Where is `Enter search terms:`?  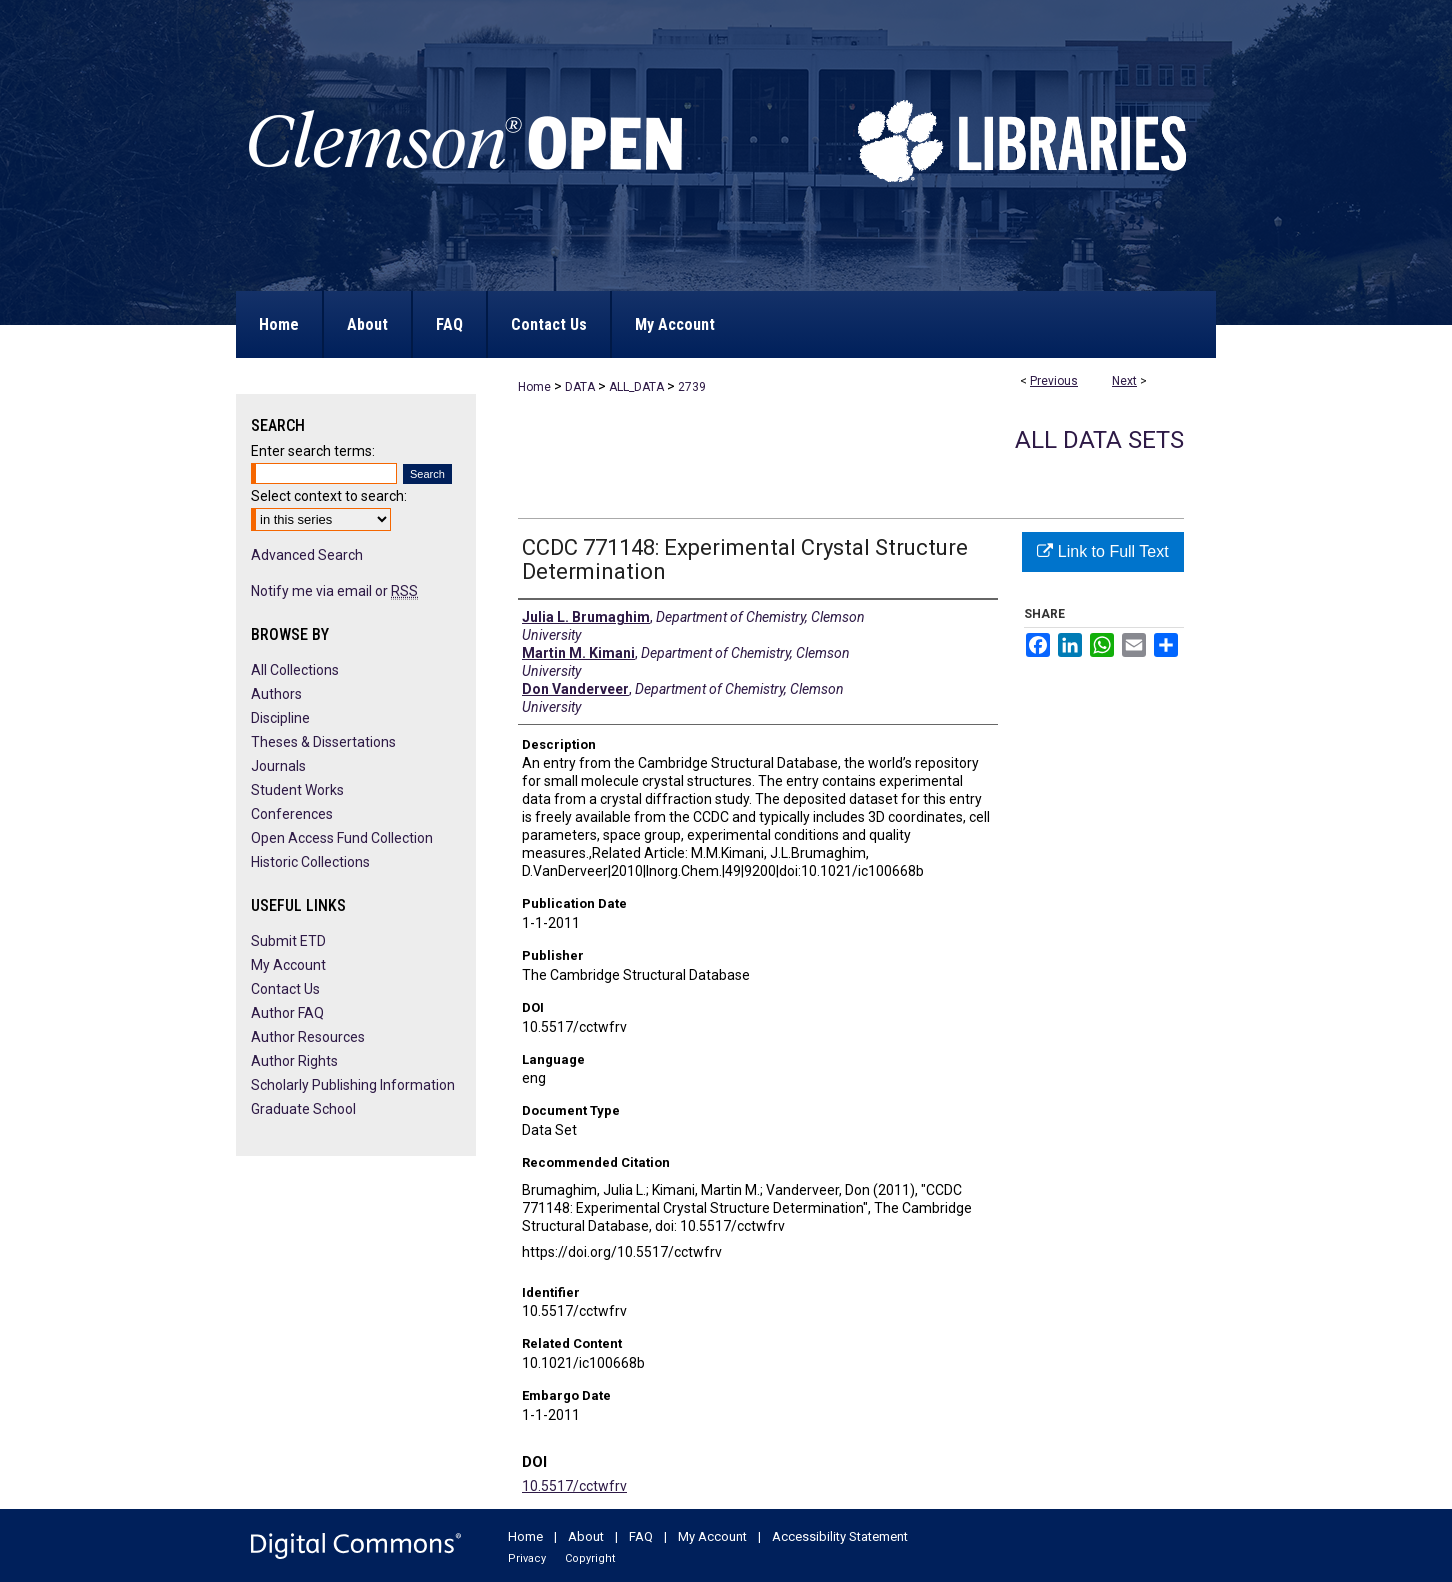 Enter search terms: is located at coordinates (313, 451).